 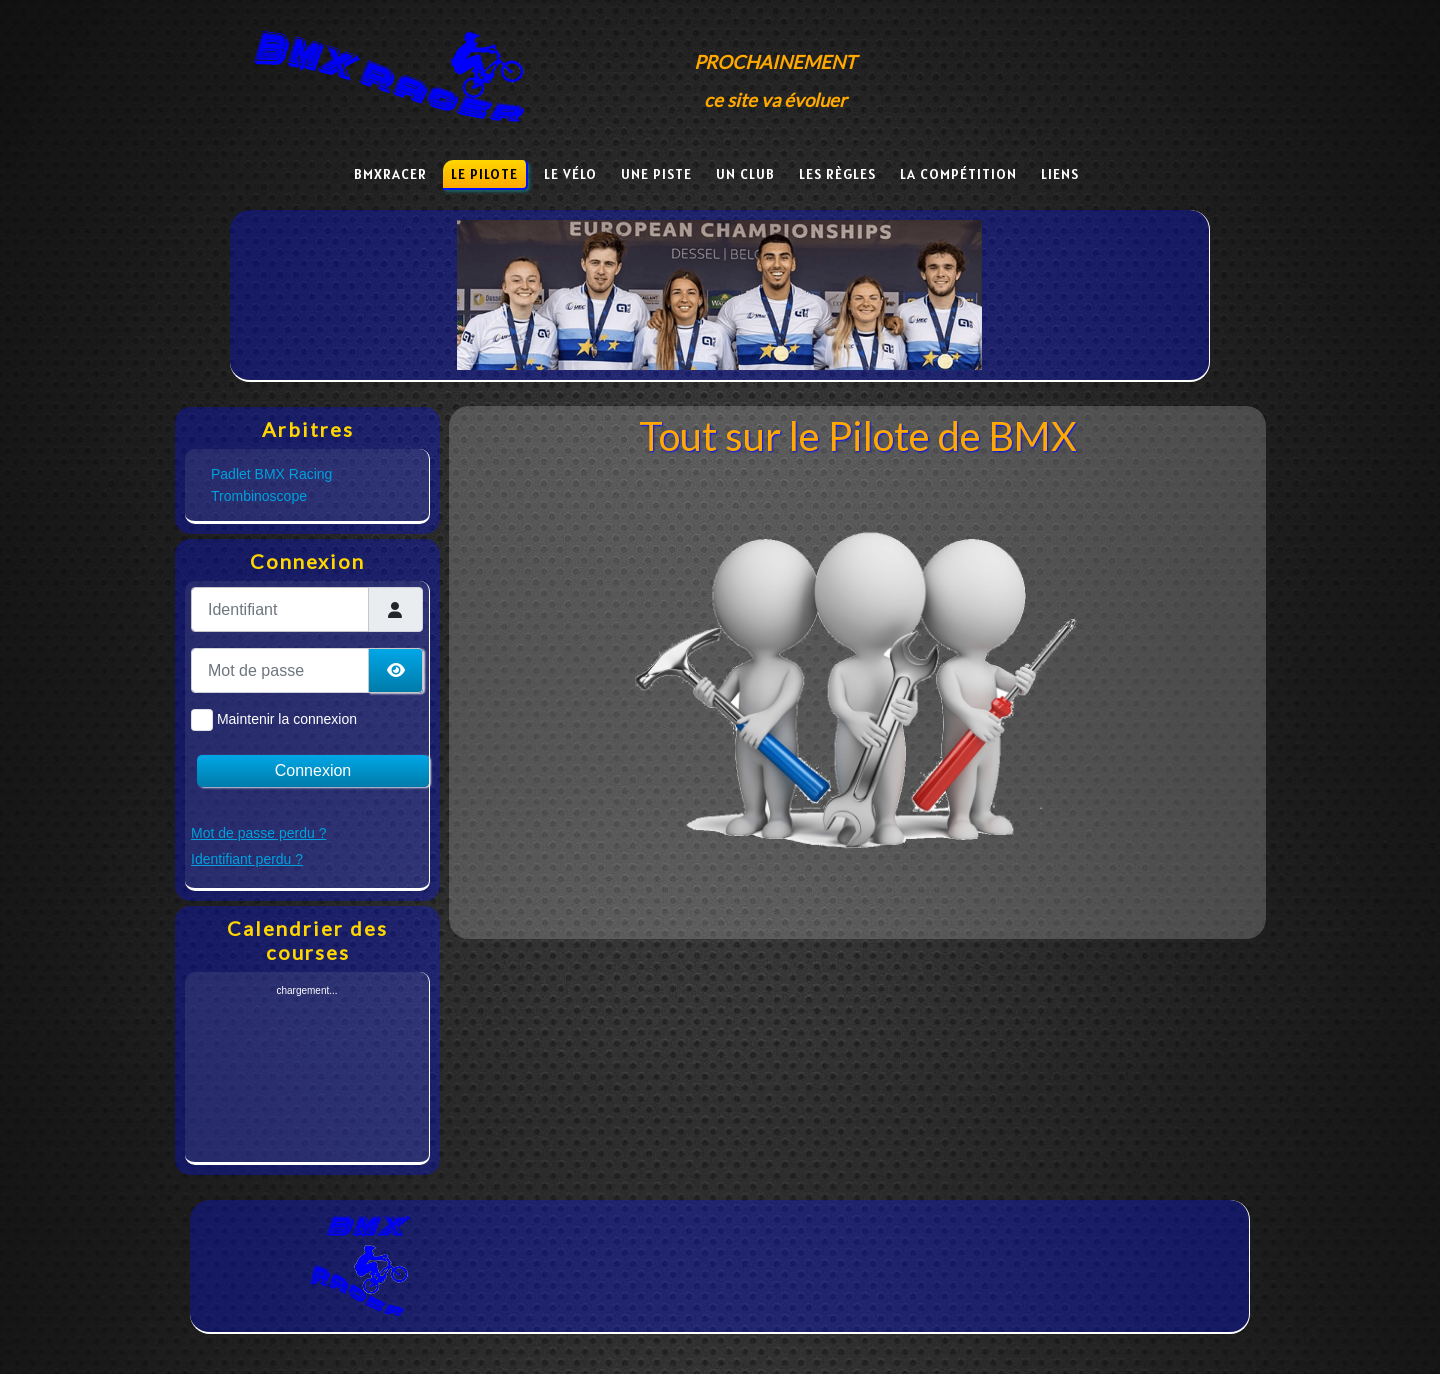 What do you see at coordinates (390, 174) in the screenshot?
I see `BmxRacer` at bounding box center [390, 174].